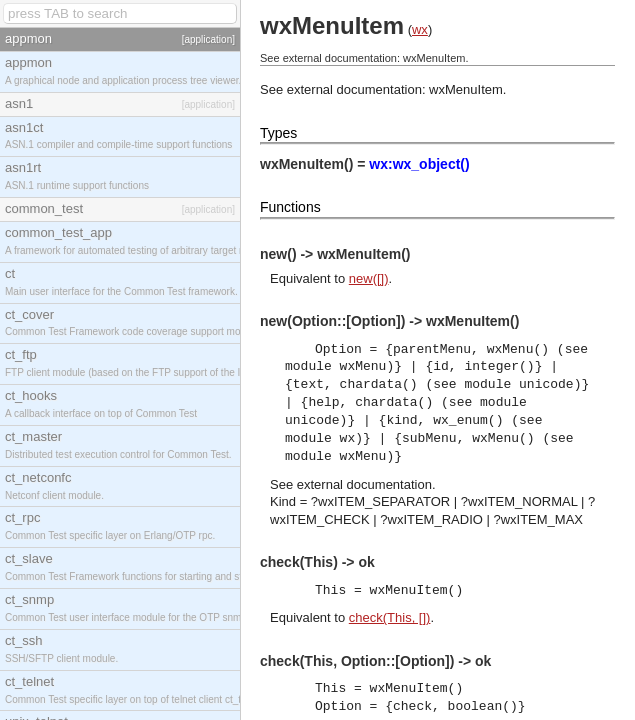  Describe the element at coordinates (364, 484) in the screenshot. I see `external documentation` at that location.